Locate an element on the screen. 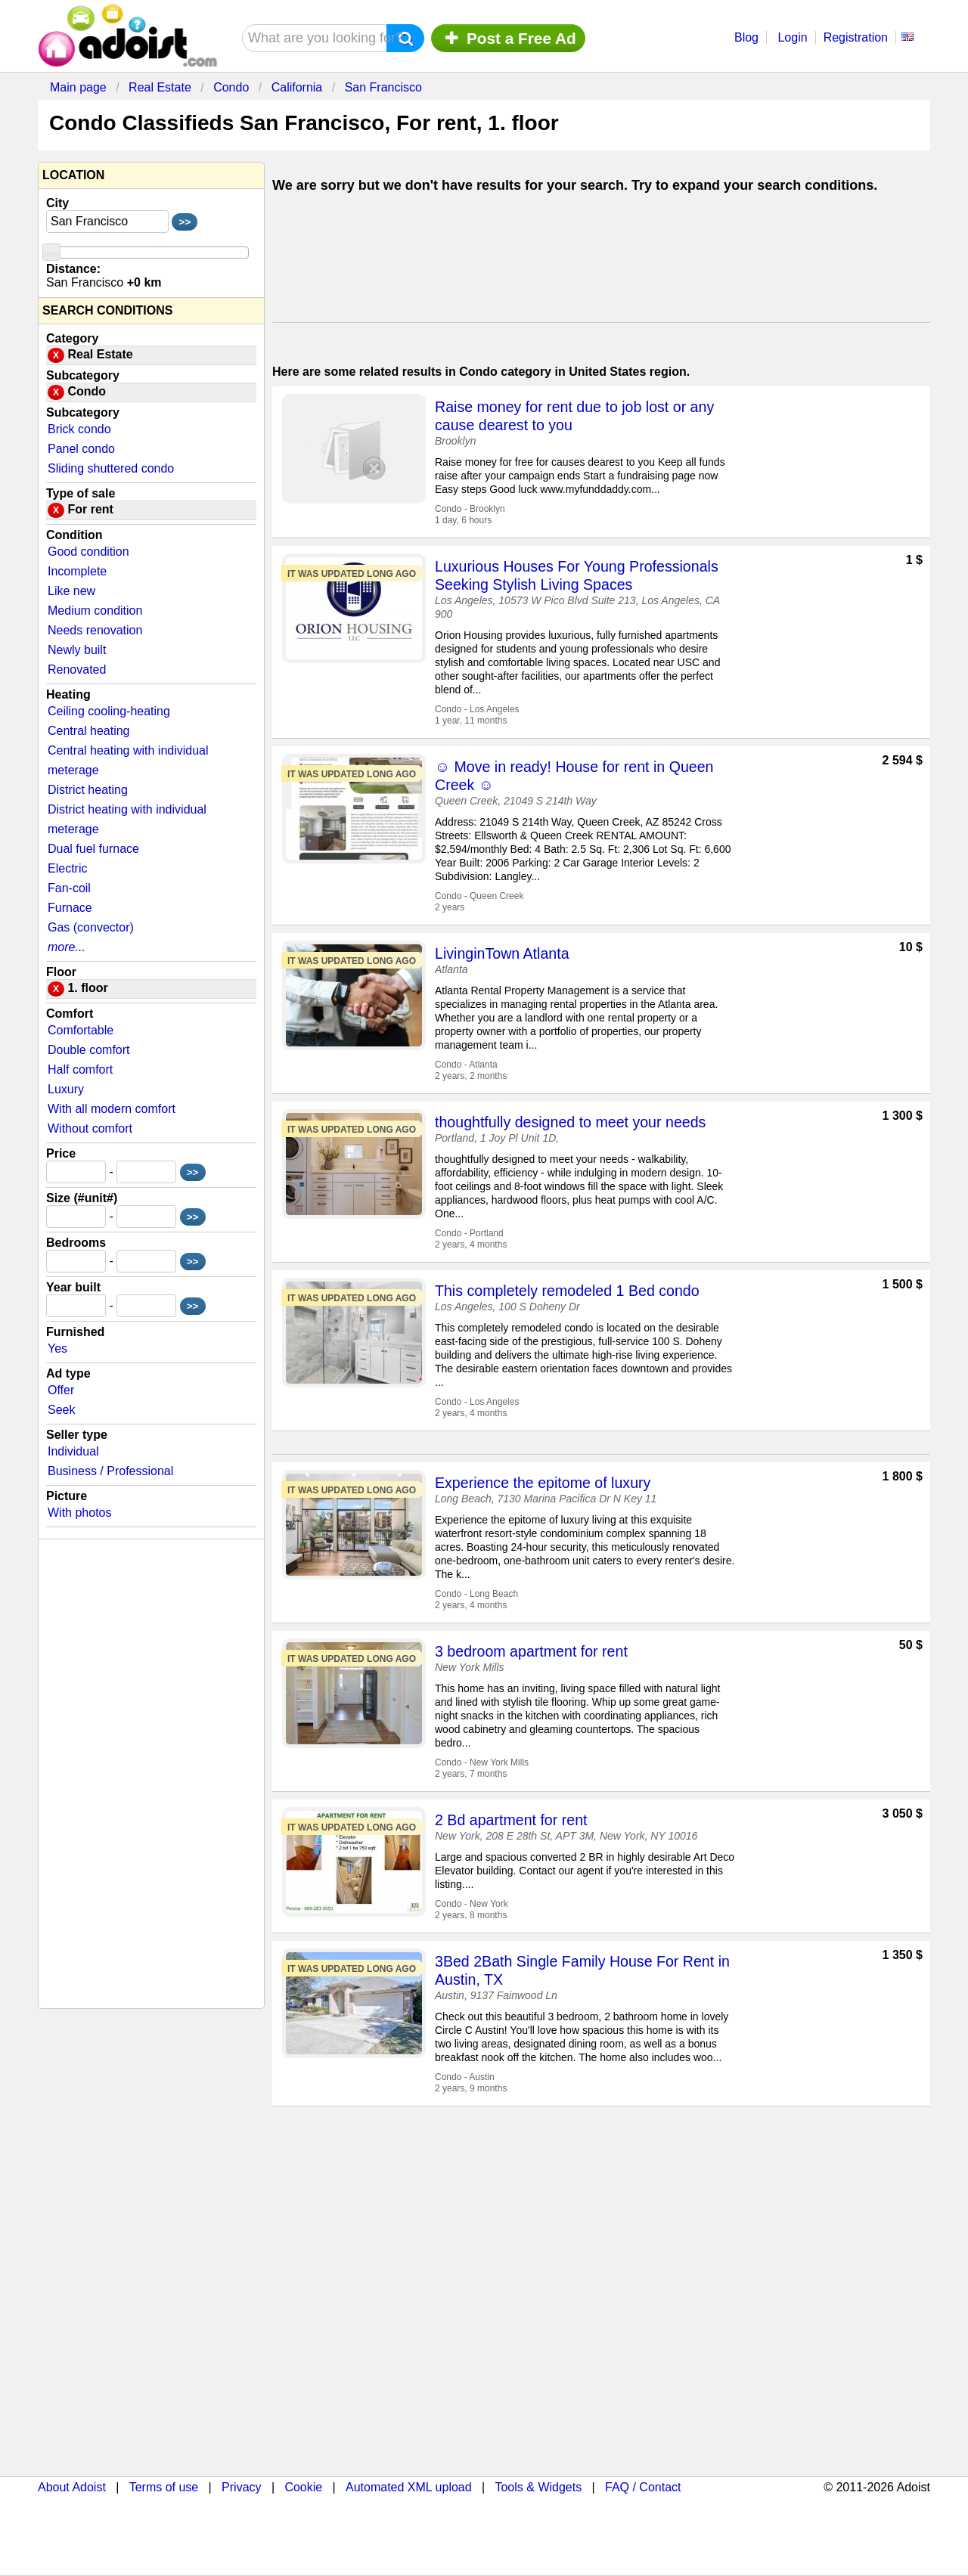  Furnace is located at coordinates (70, 907).